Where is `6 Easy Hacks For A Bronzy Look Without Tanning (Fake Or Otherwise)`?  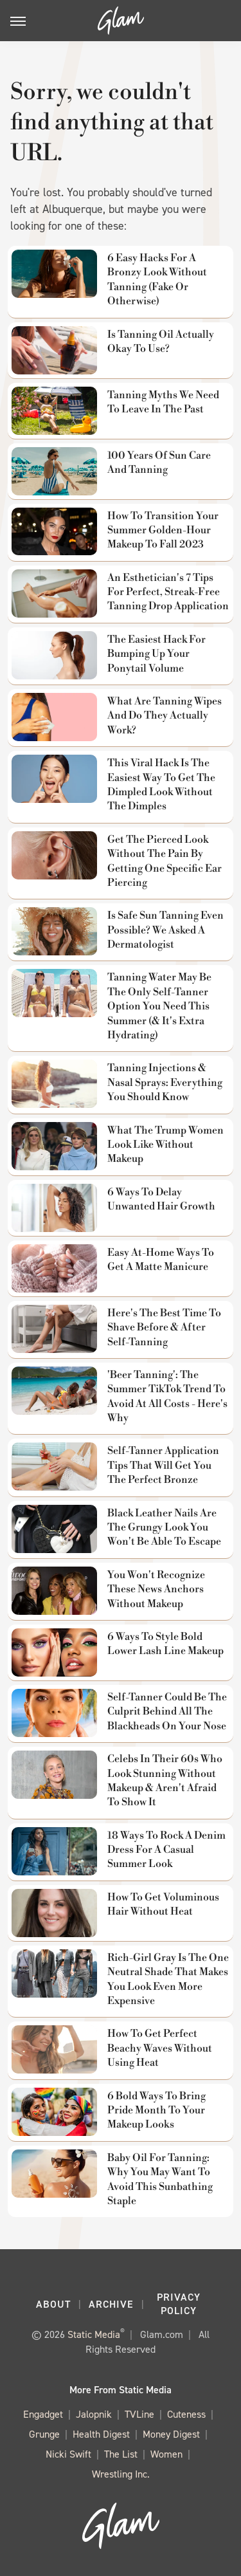 6 Easy Hacks For A Bronzy Look Without Tanning (Fake Or Otherwise) is located at coordinates (157, 280).